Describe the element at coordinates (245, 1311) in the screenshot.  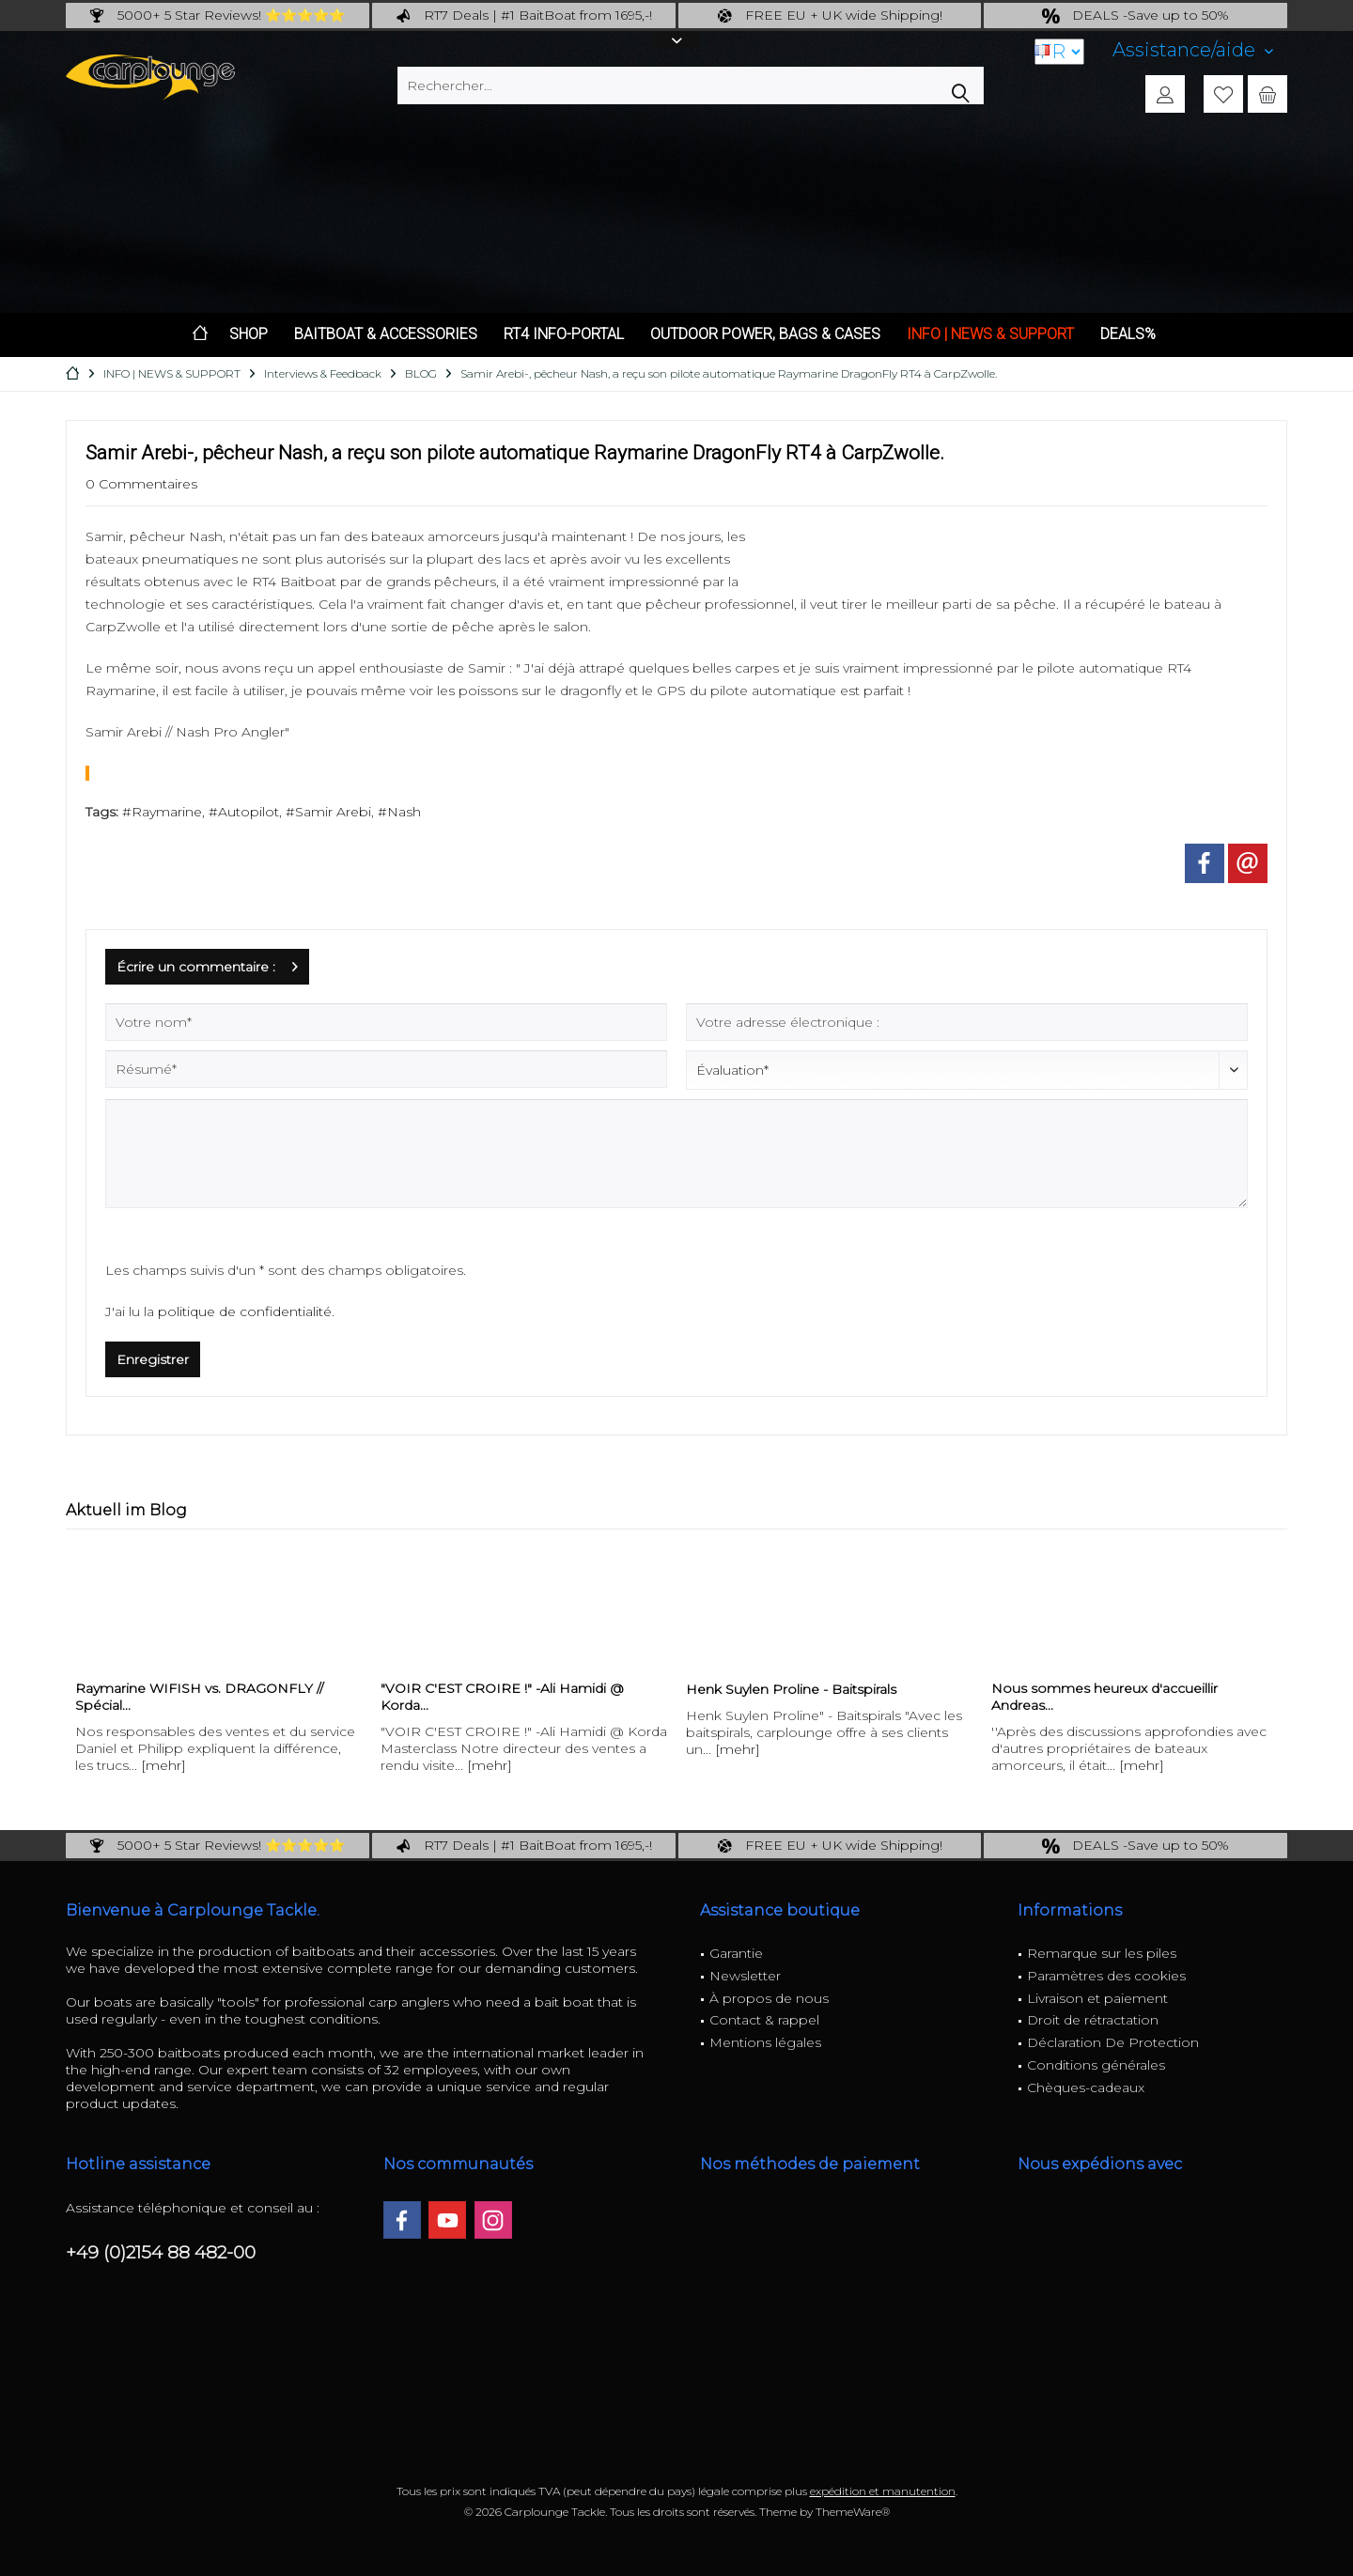
I see `politique de confidentialité` at that location.